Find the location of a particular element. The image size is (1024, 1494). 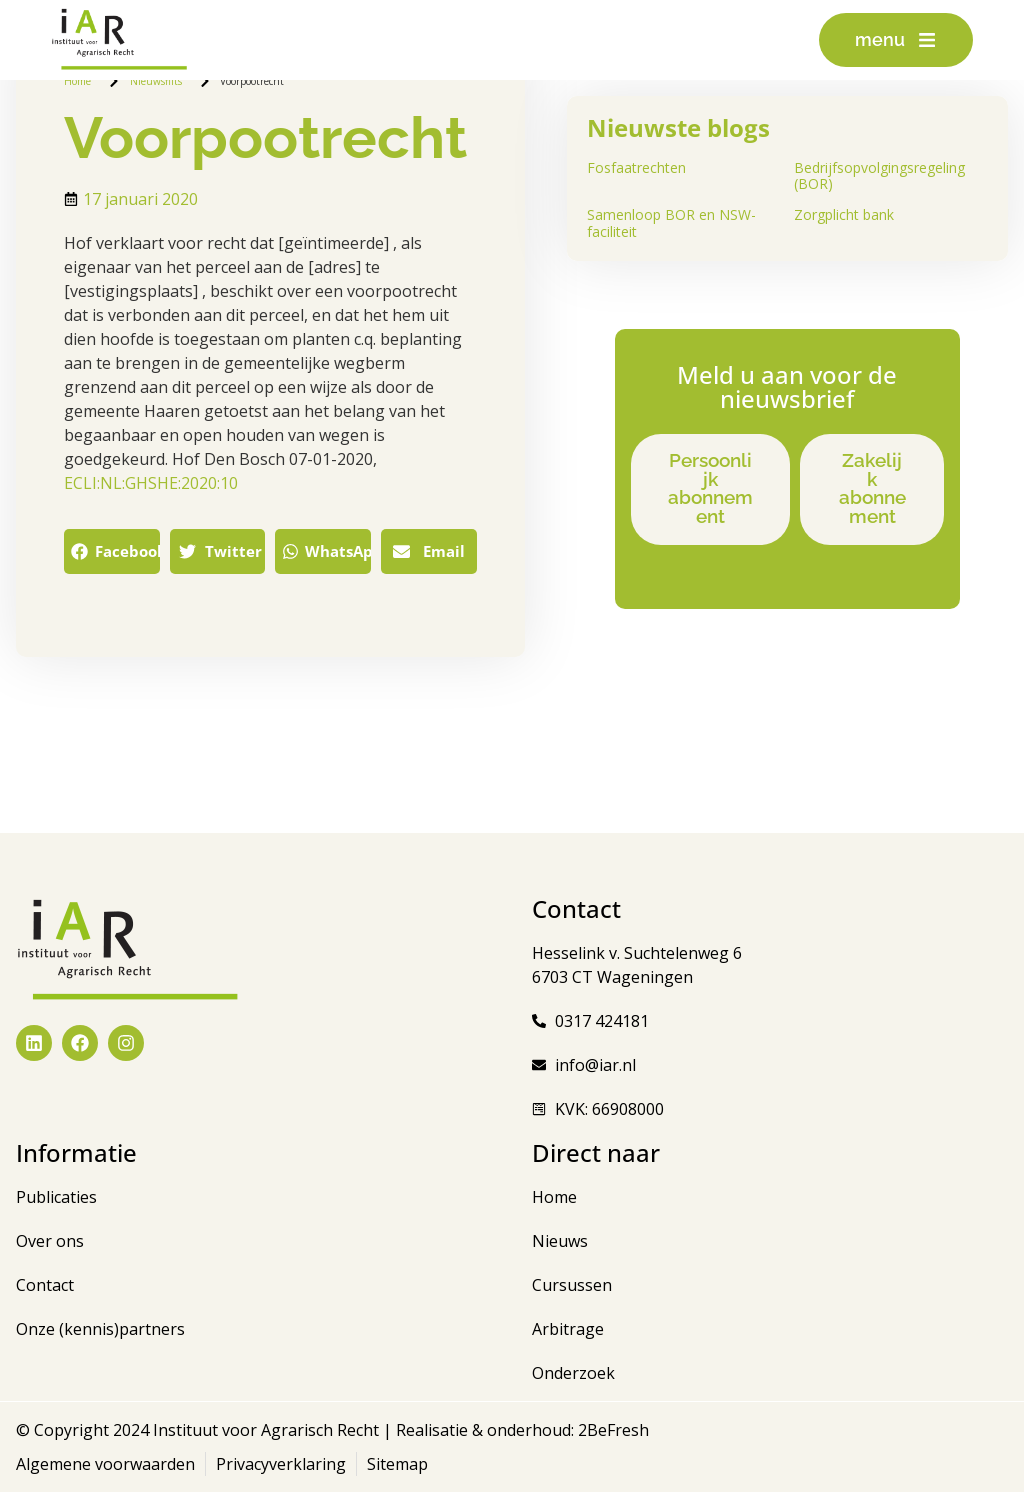

Zorgplicht bank is located at coordinates (844, 214).